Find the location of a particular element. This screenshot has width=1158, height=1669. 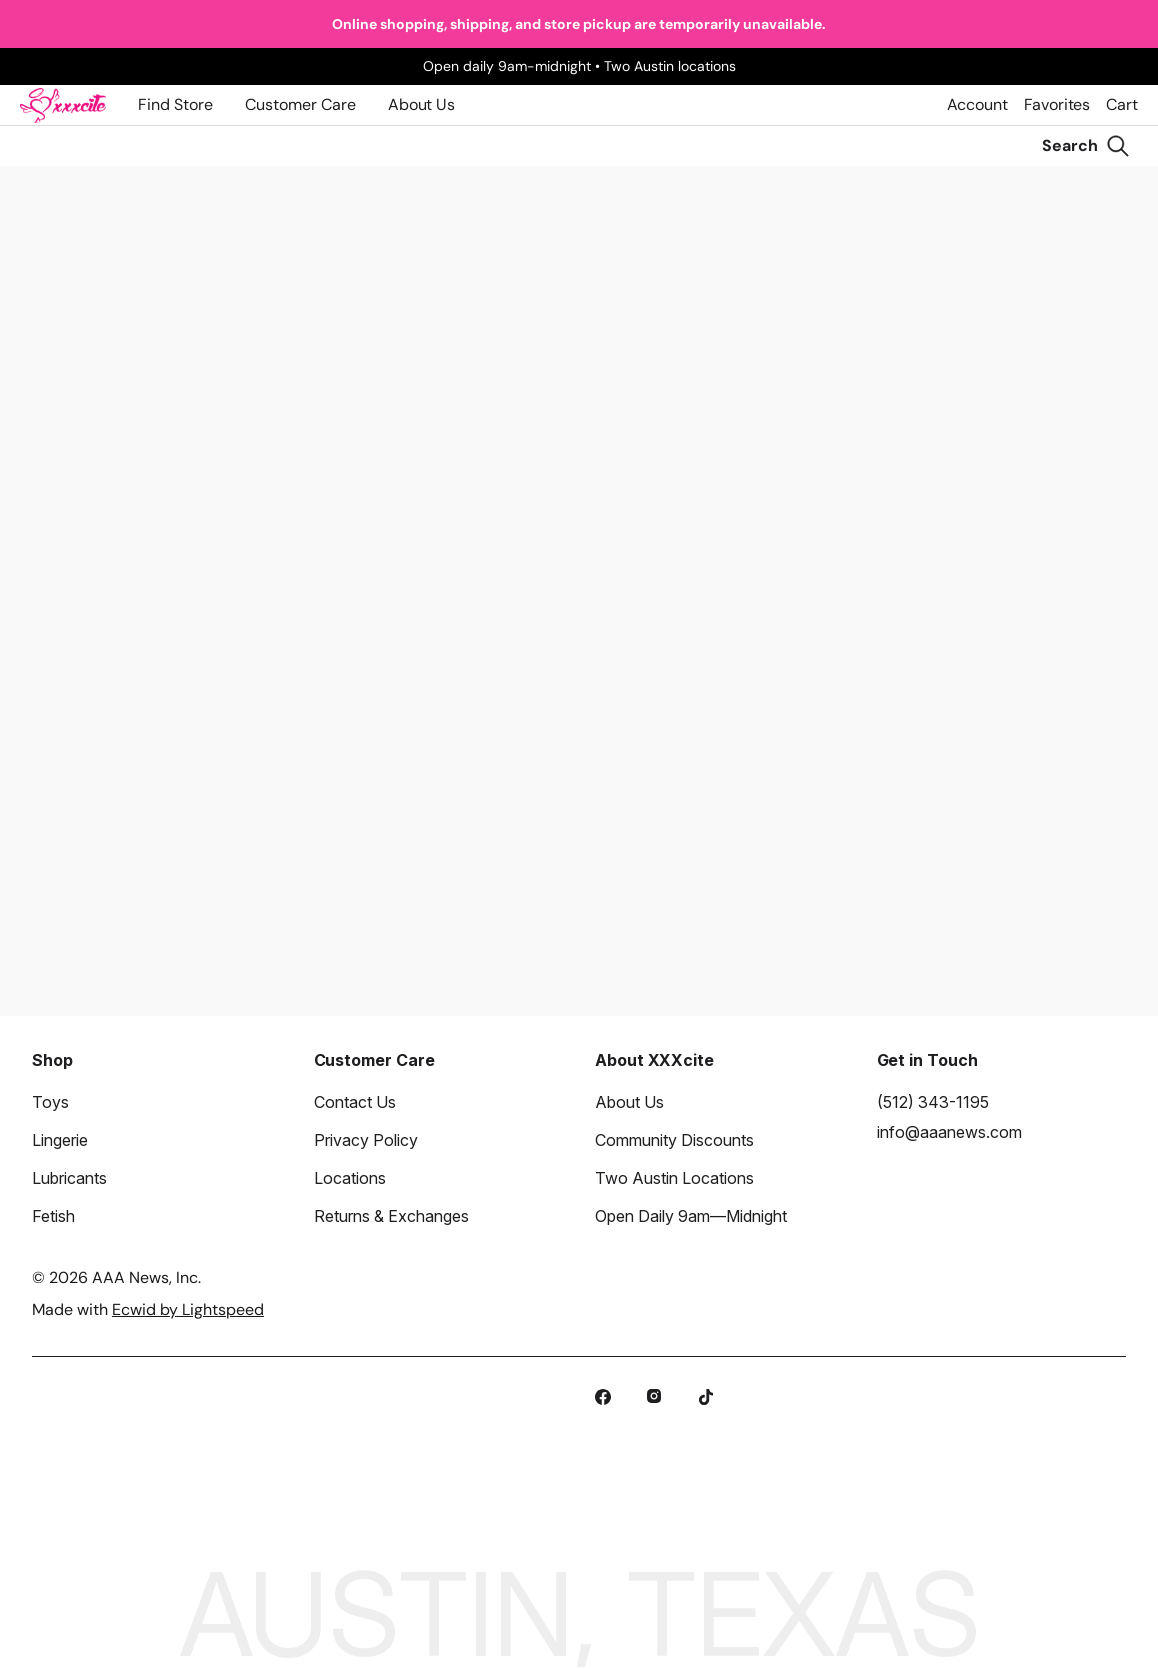

Favorites is located at coordinates (1057, 104).